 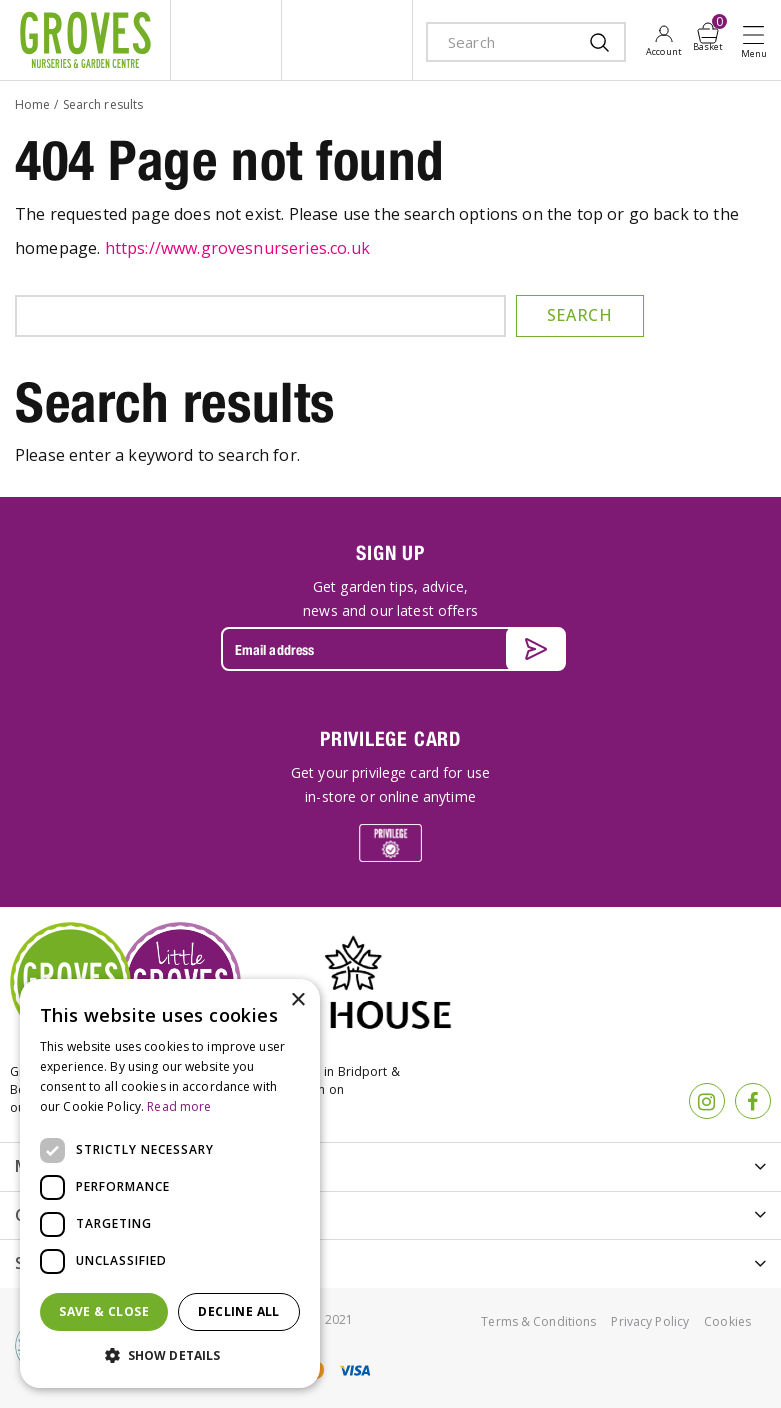 What do you see at coordinates (104, 1311) in the screenshot?
I see `Save & Close [button]` at bounding box center [104, 1311].